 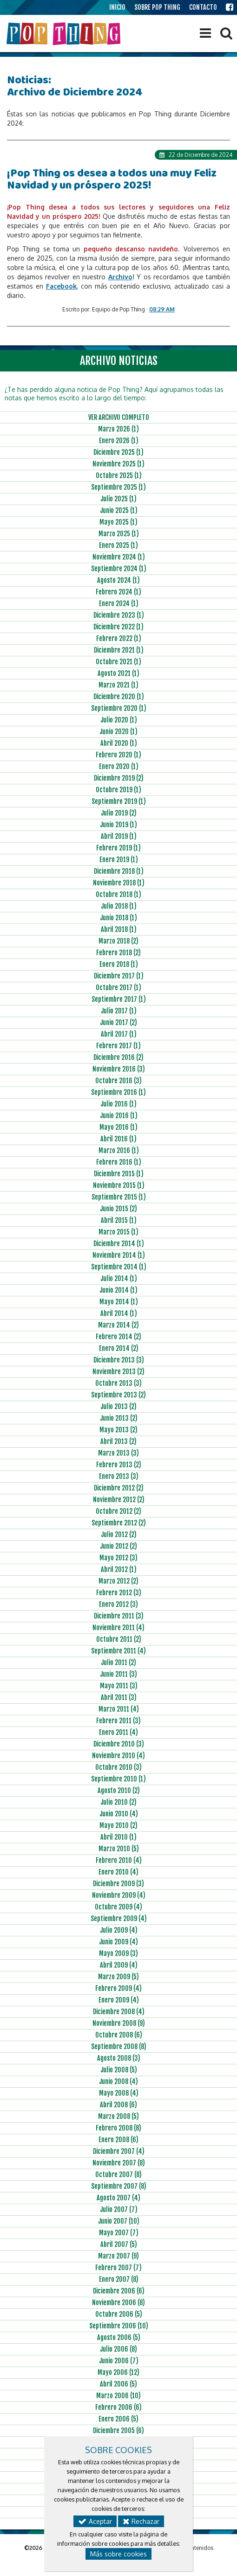 I want to click on Junio 2025 (1), so click(x=119, y=510).